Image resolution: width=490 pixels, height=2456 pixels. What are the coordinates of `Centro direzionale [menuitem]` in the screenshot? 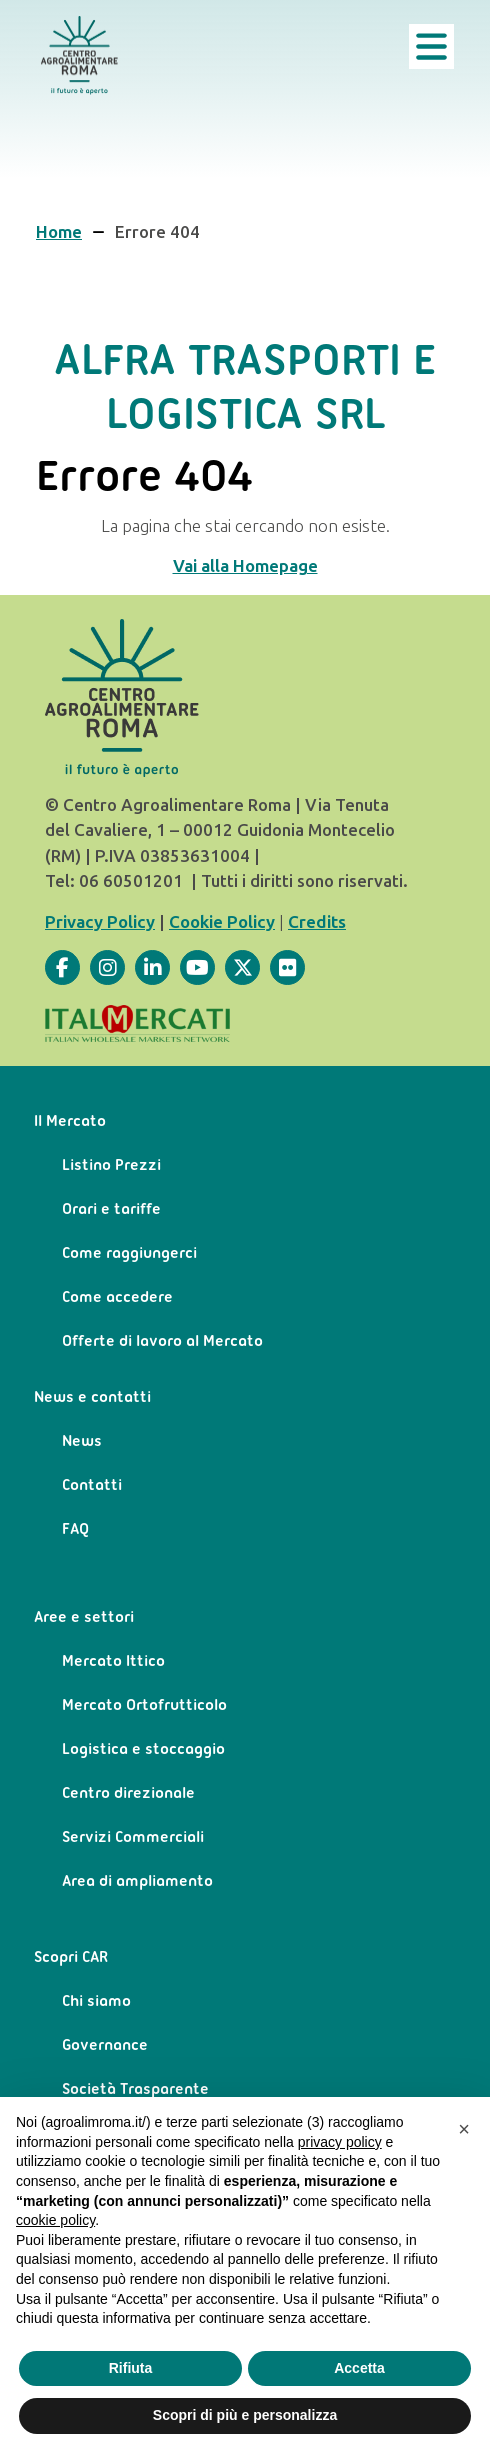 It's located at (128, 1794).